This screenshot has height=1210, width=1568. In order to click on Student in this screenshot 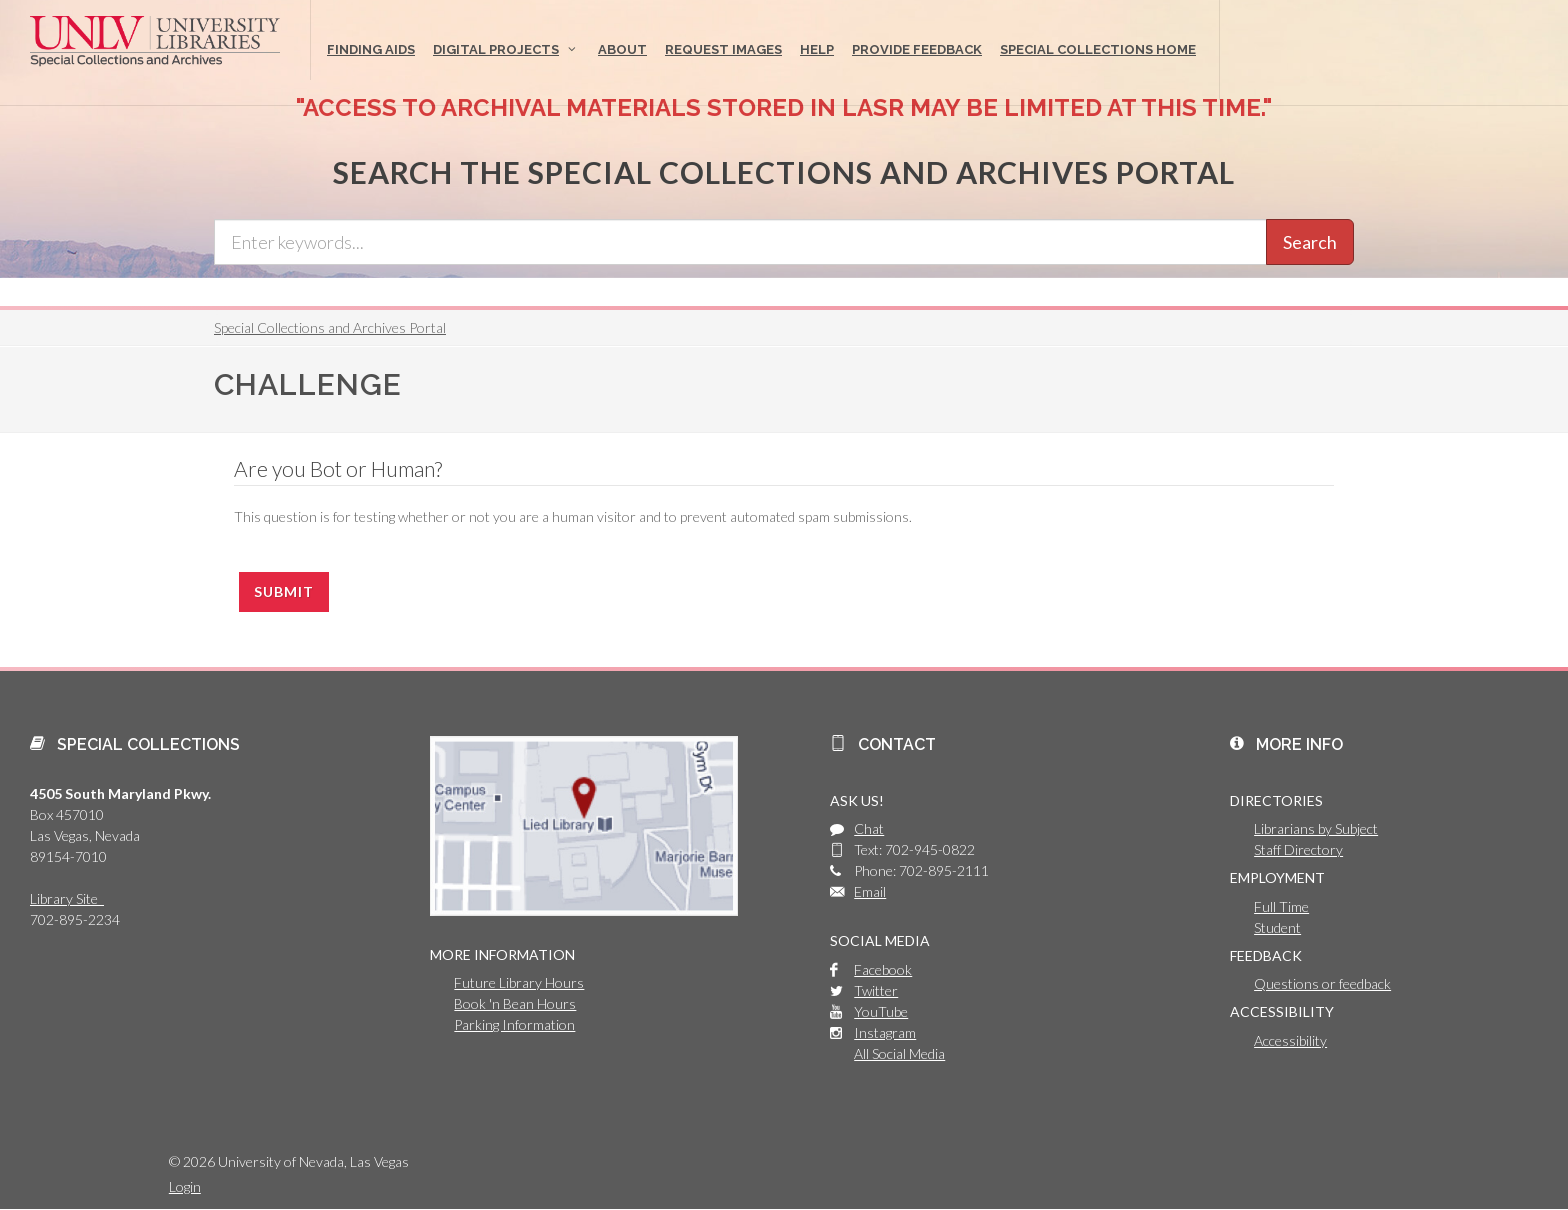, I will do `click(1277, 927)`.